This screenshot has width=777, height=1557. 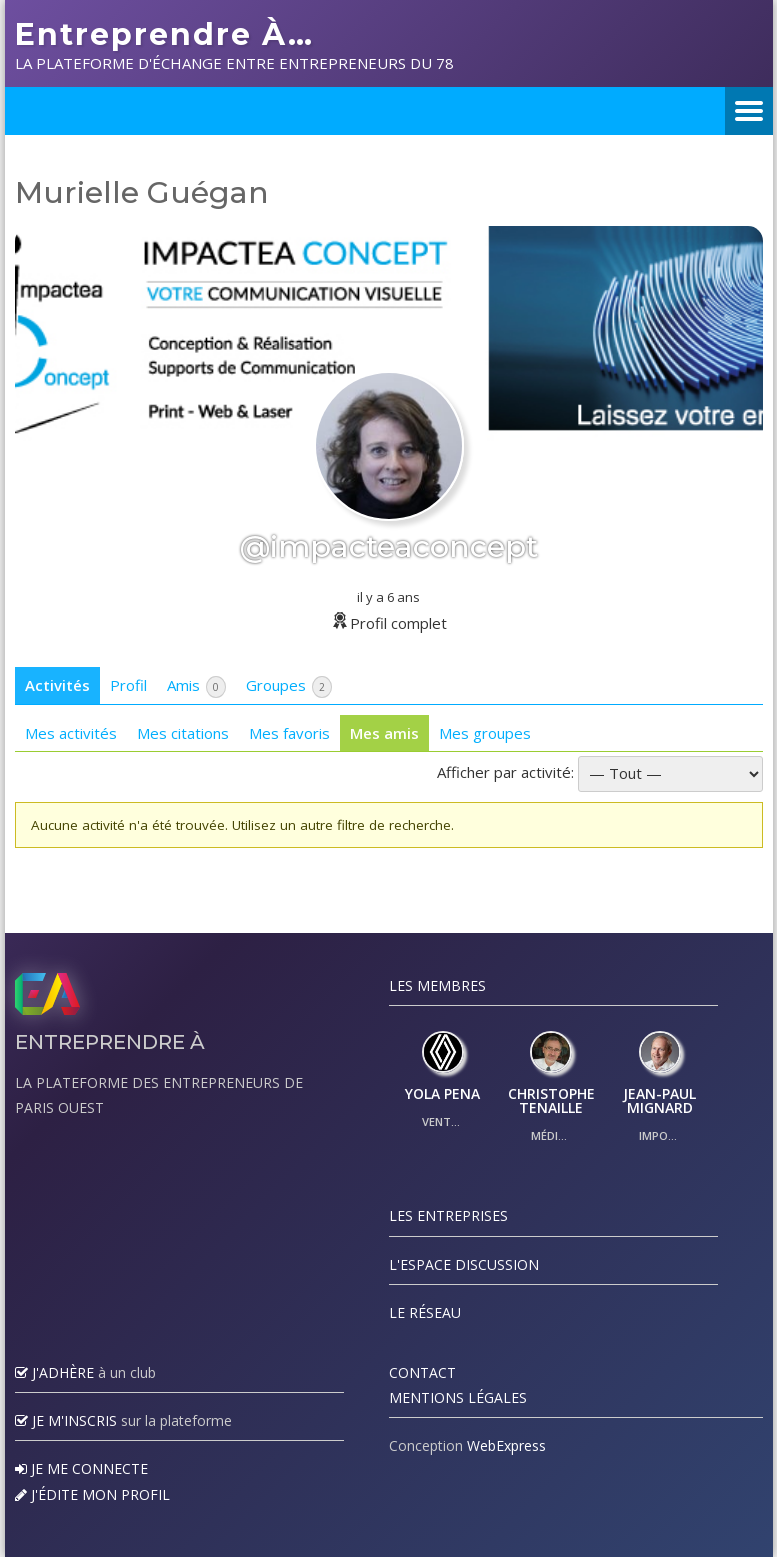 What do you see at coordinates (128, 685) in the screenshot?
I see `Profil` at bounding box center [128, 685].